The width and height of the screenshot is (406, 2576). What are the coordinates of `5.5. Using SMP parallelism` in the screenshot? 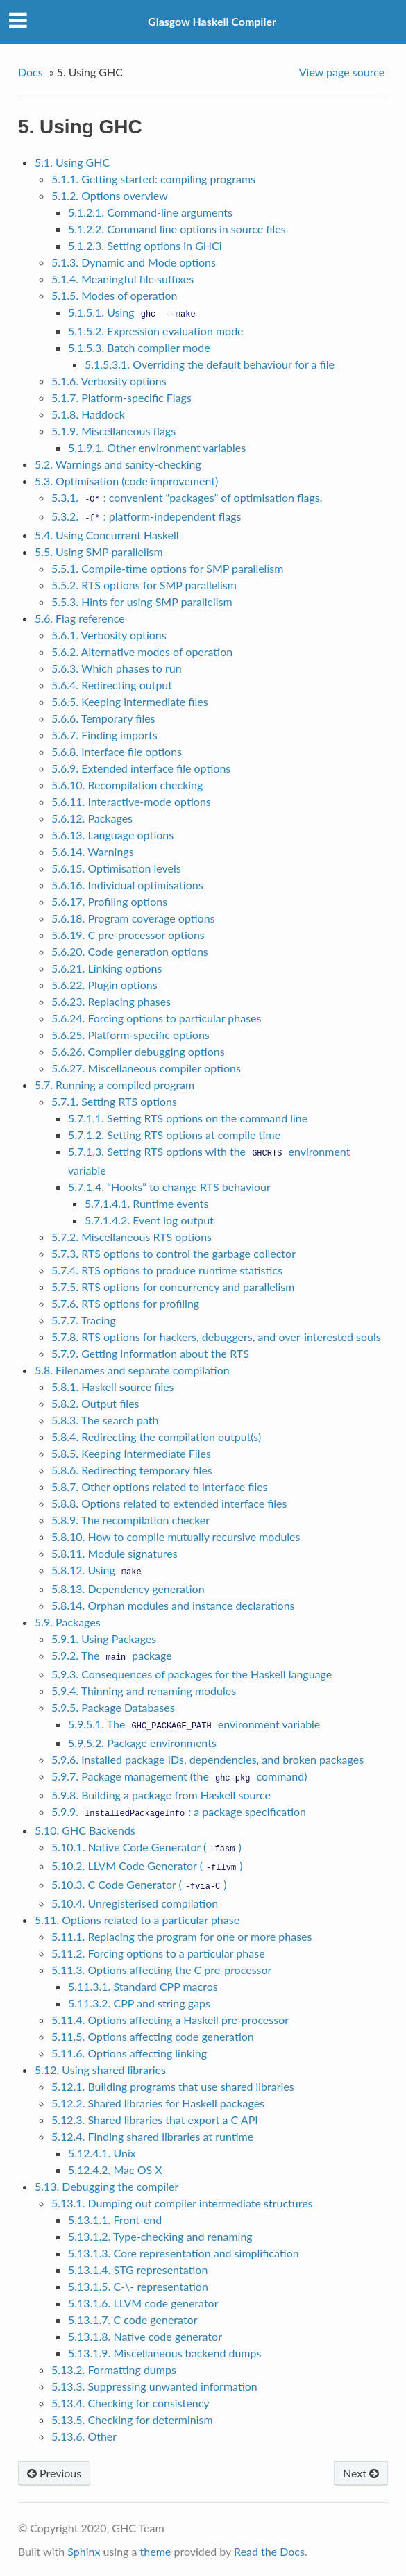 It's located at (99, 551).